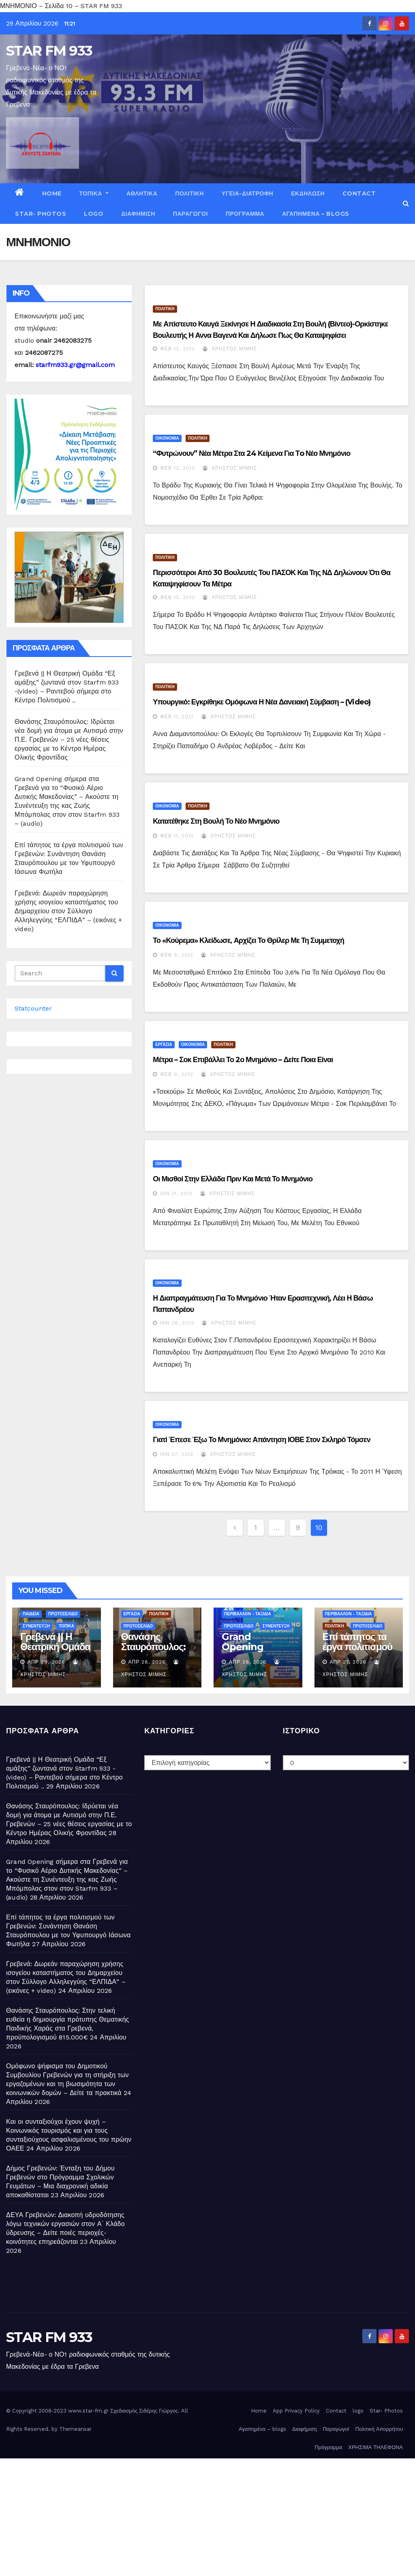  What do you see at coordinates (308, 193) in the screenshot?
I see `ΕΚΔΗΛΩΣΗ` at bounding box center [308, 193].